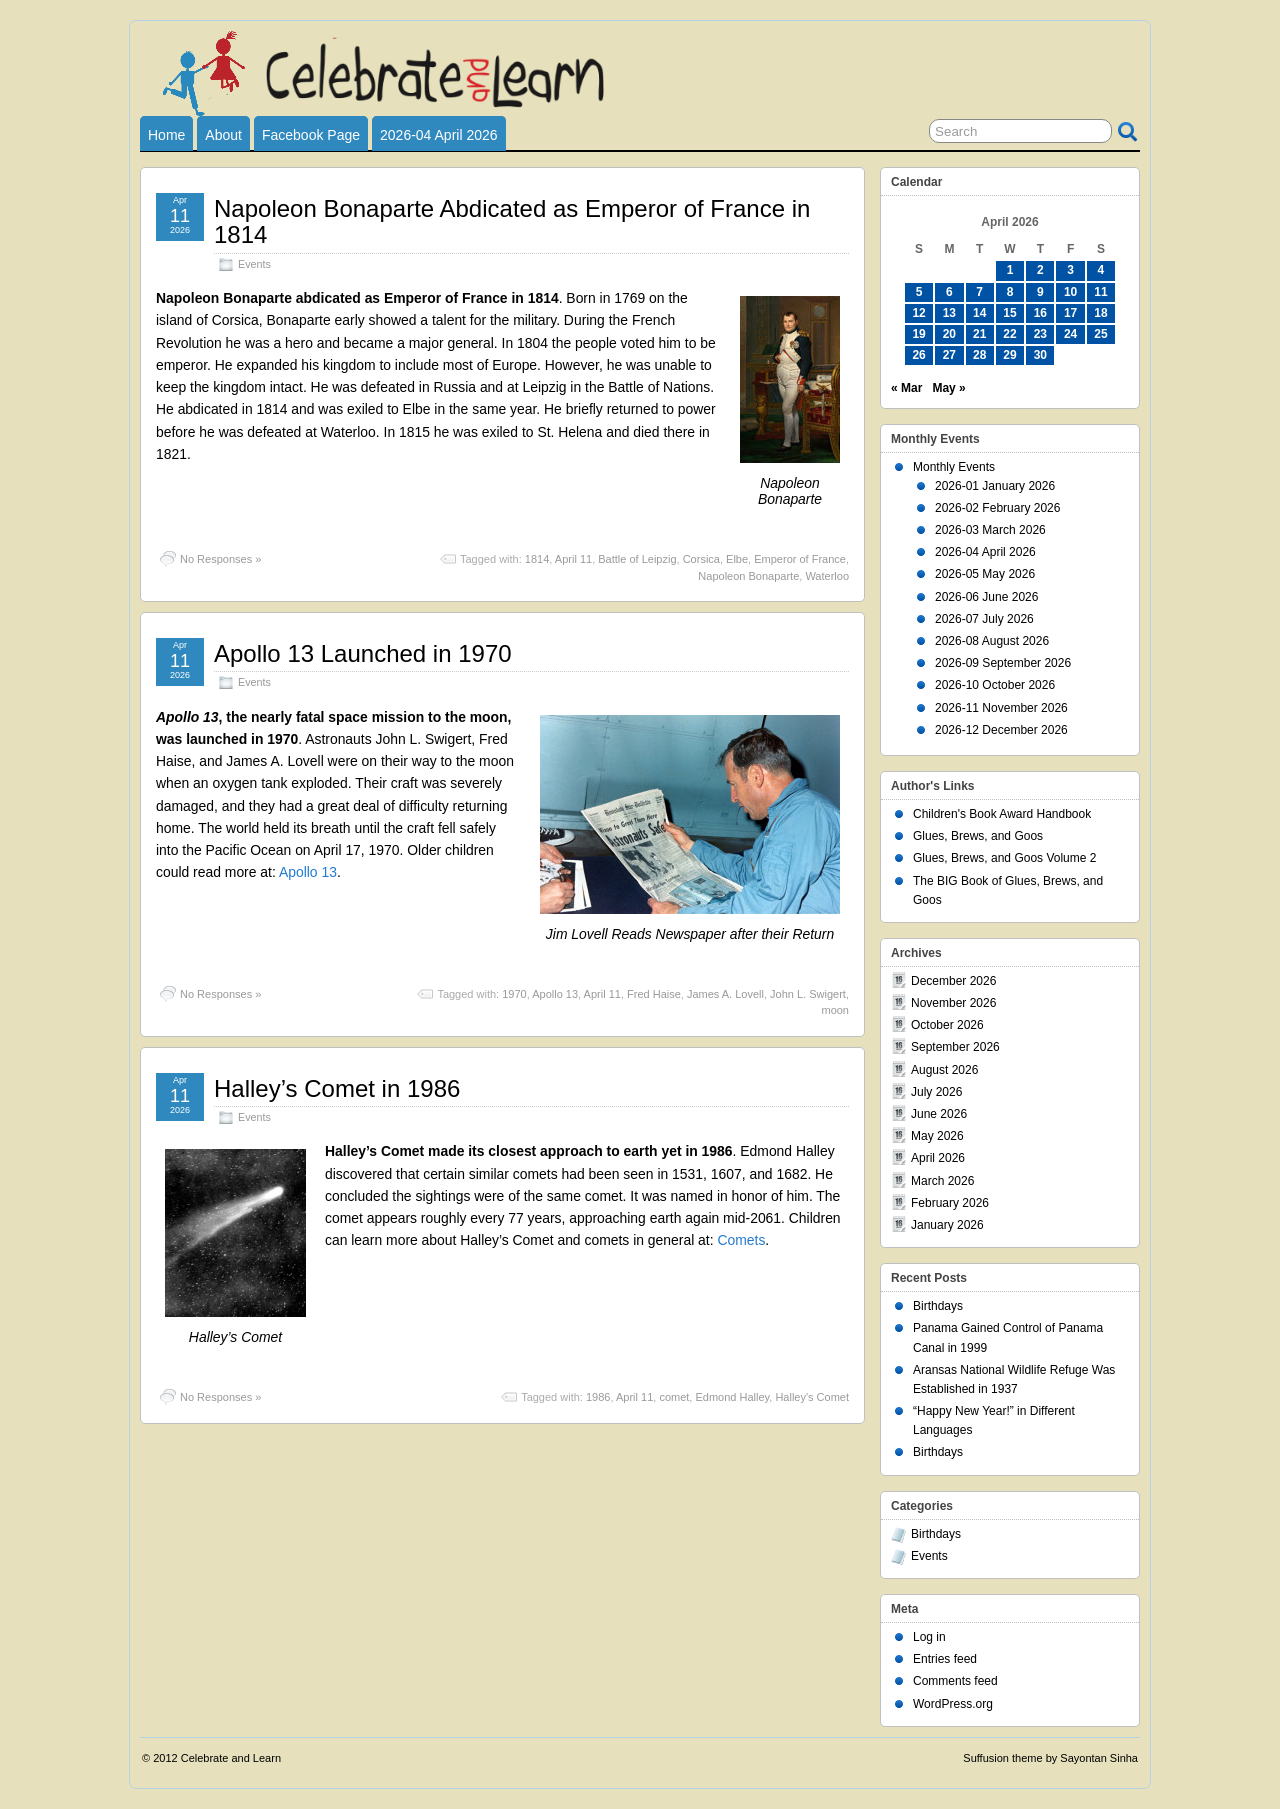 Image resolution: width=1280 pixels, height=1809 pixels. Describe the element at coordinates (955, 1047) in the screenshot. I see `September 2026` at that location.